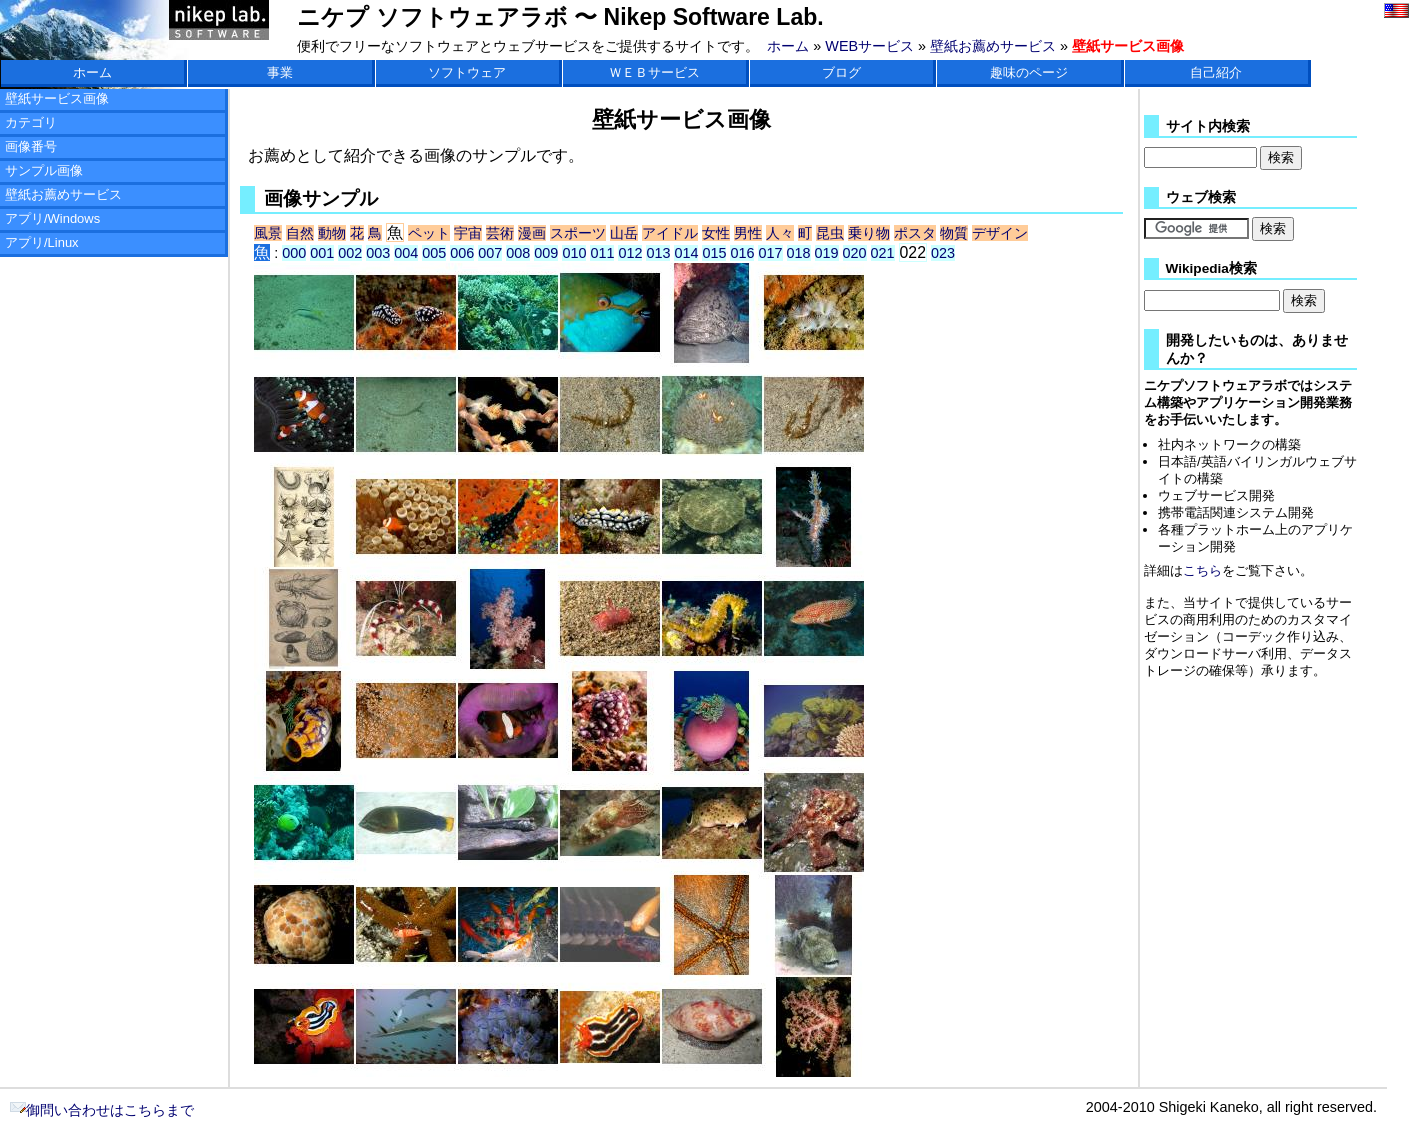 This screenshot has height=1125, width=1424. What do you see at coordinates (52, 218) in the screenshot?
I see `アプリ/Windows` at bounding box center [52, 218].